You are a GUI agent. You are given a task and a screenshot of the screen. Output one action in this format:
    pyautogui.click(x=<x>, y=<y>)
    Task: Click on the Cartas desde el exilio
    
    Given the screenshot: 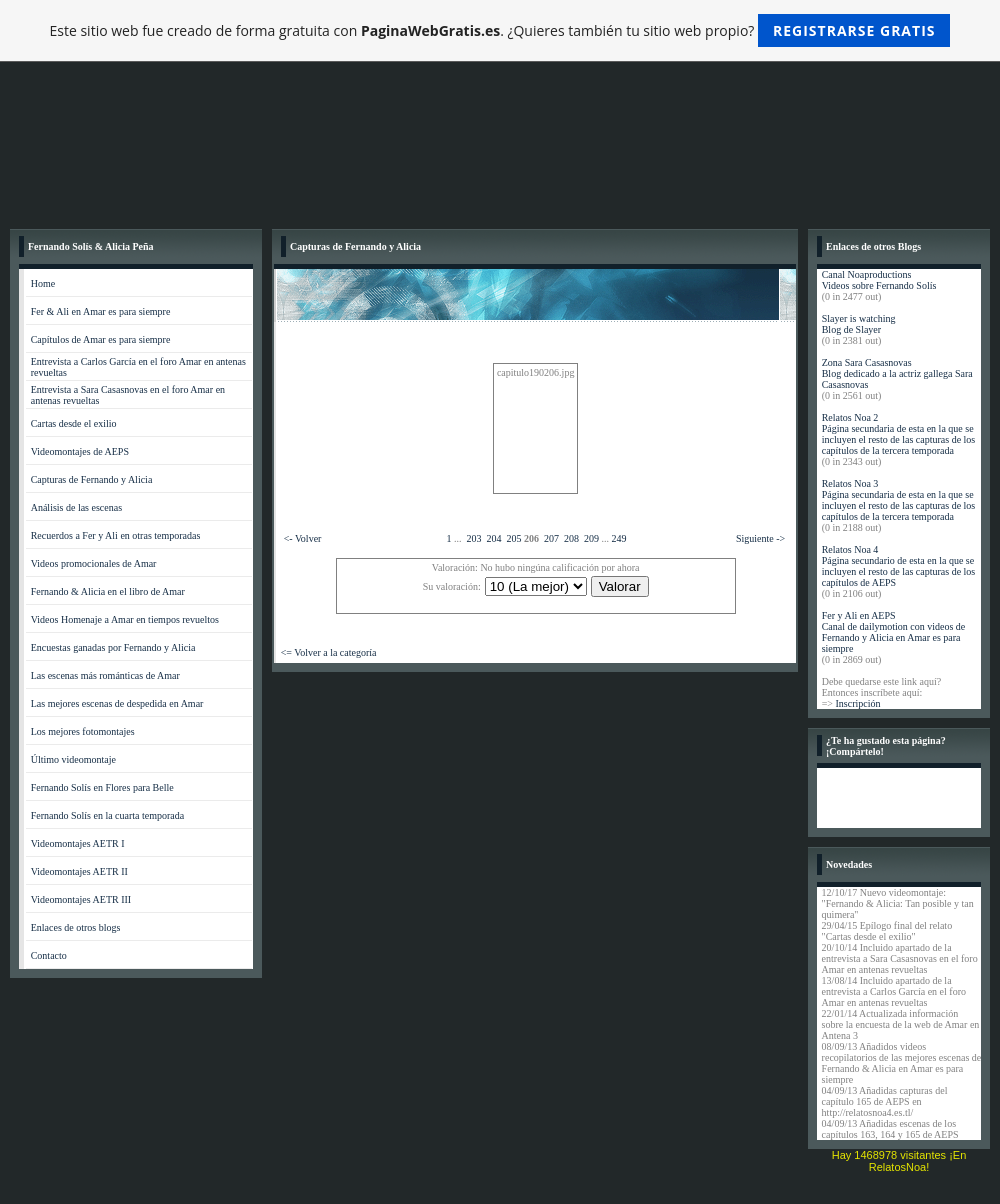 What is the action you would take?
    pyautogui.click(x=74, y=423)
    